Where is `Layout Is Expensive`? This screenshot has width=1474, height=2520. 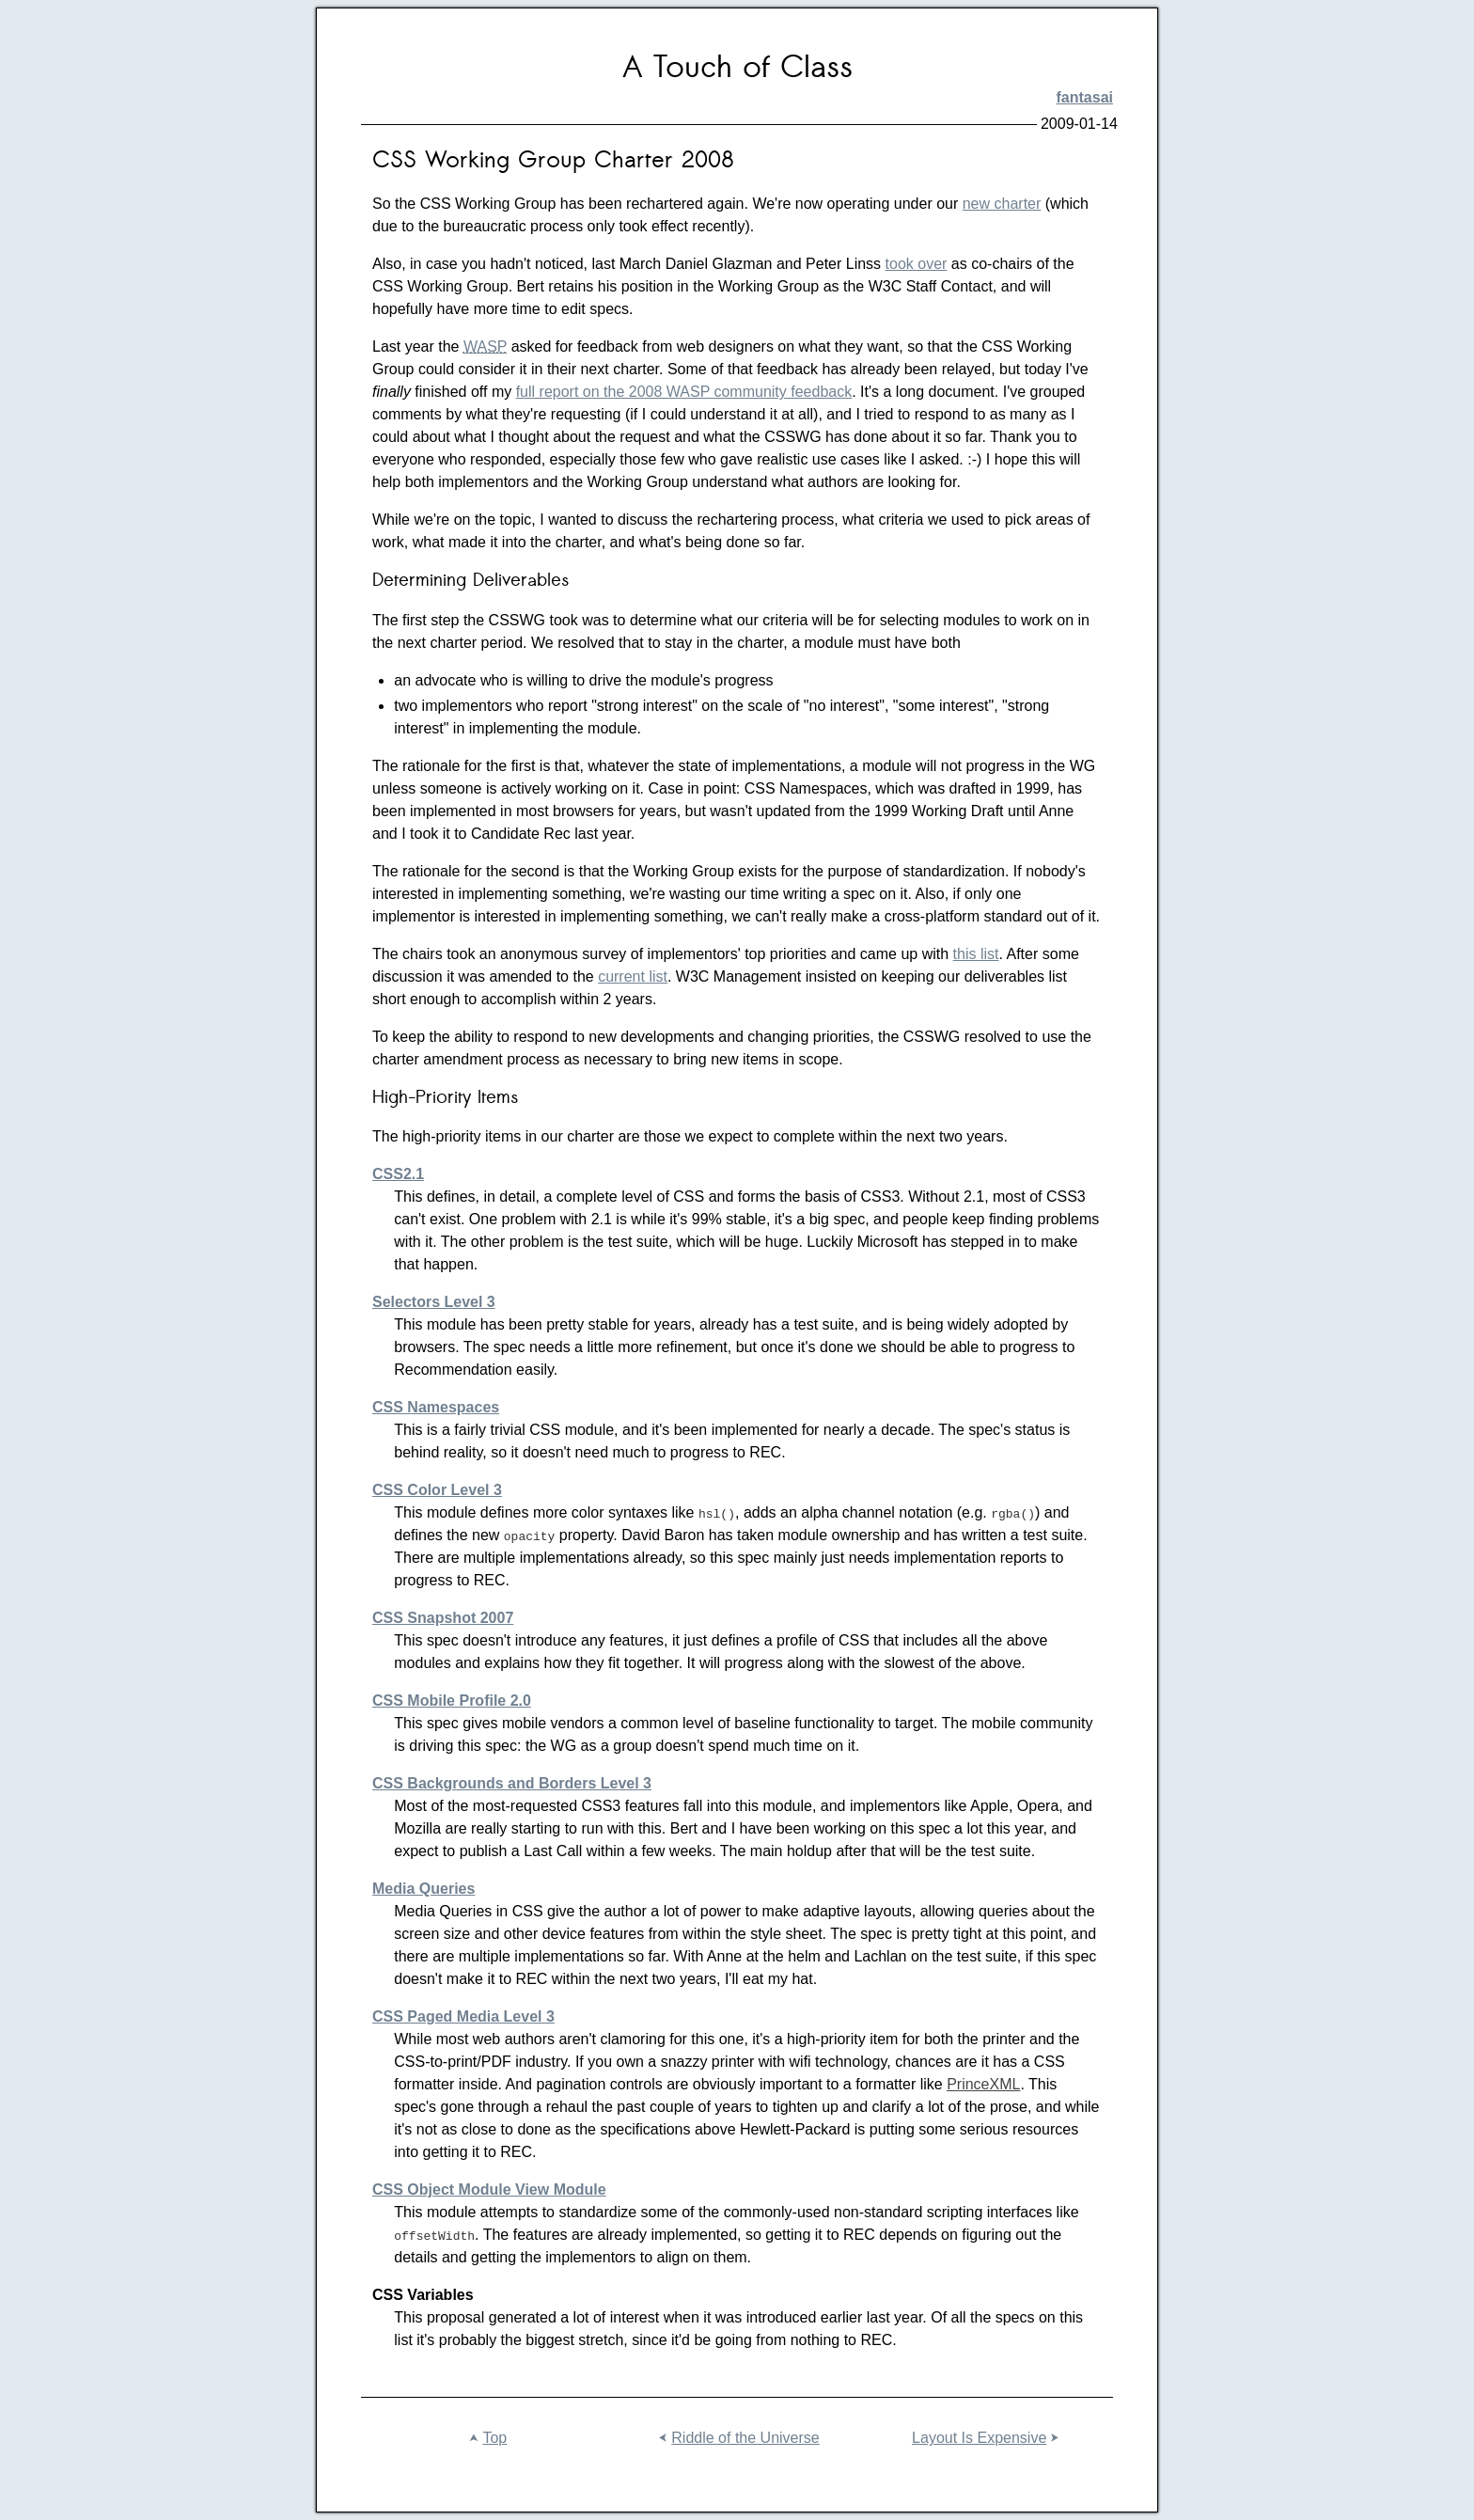 Layout Is Expensive is located at coordinates (987, 2438).